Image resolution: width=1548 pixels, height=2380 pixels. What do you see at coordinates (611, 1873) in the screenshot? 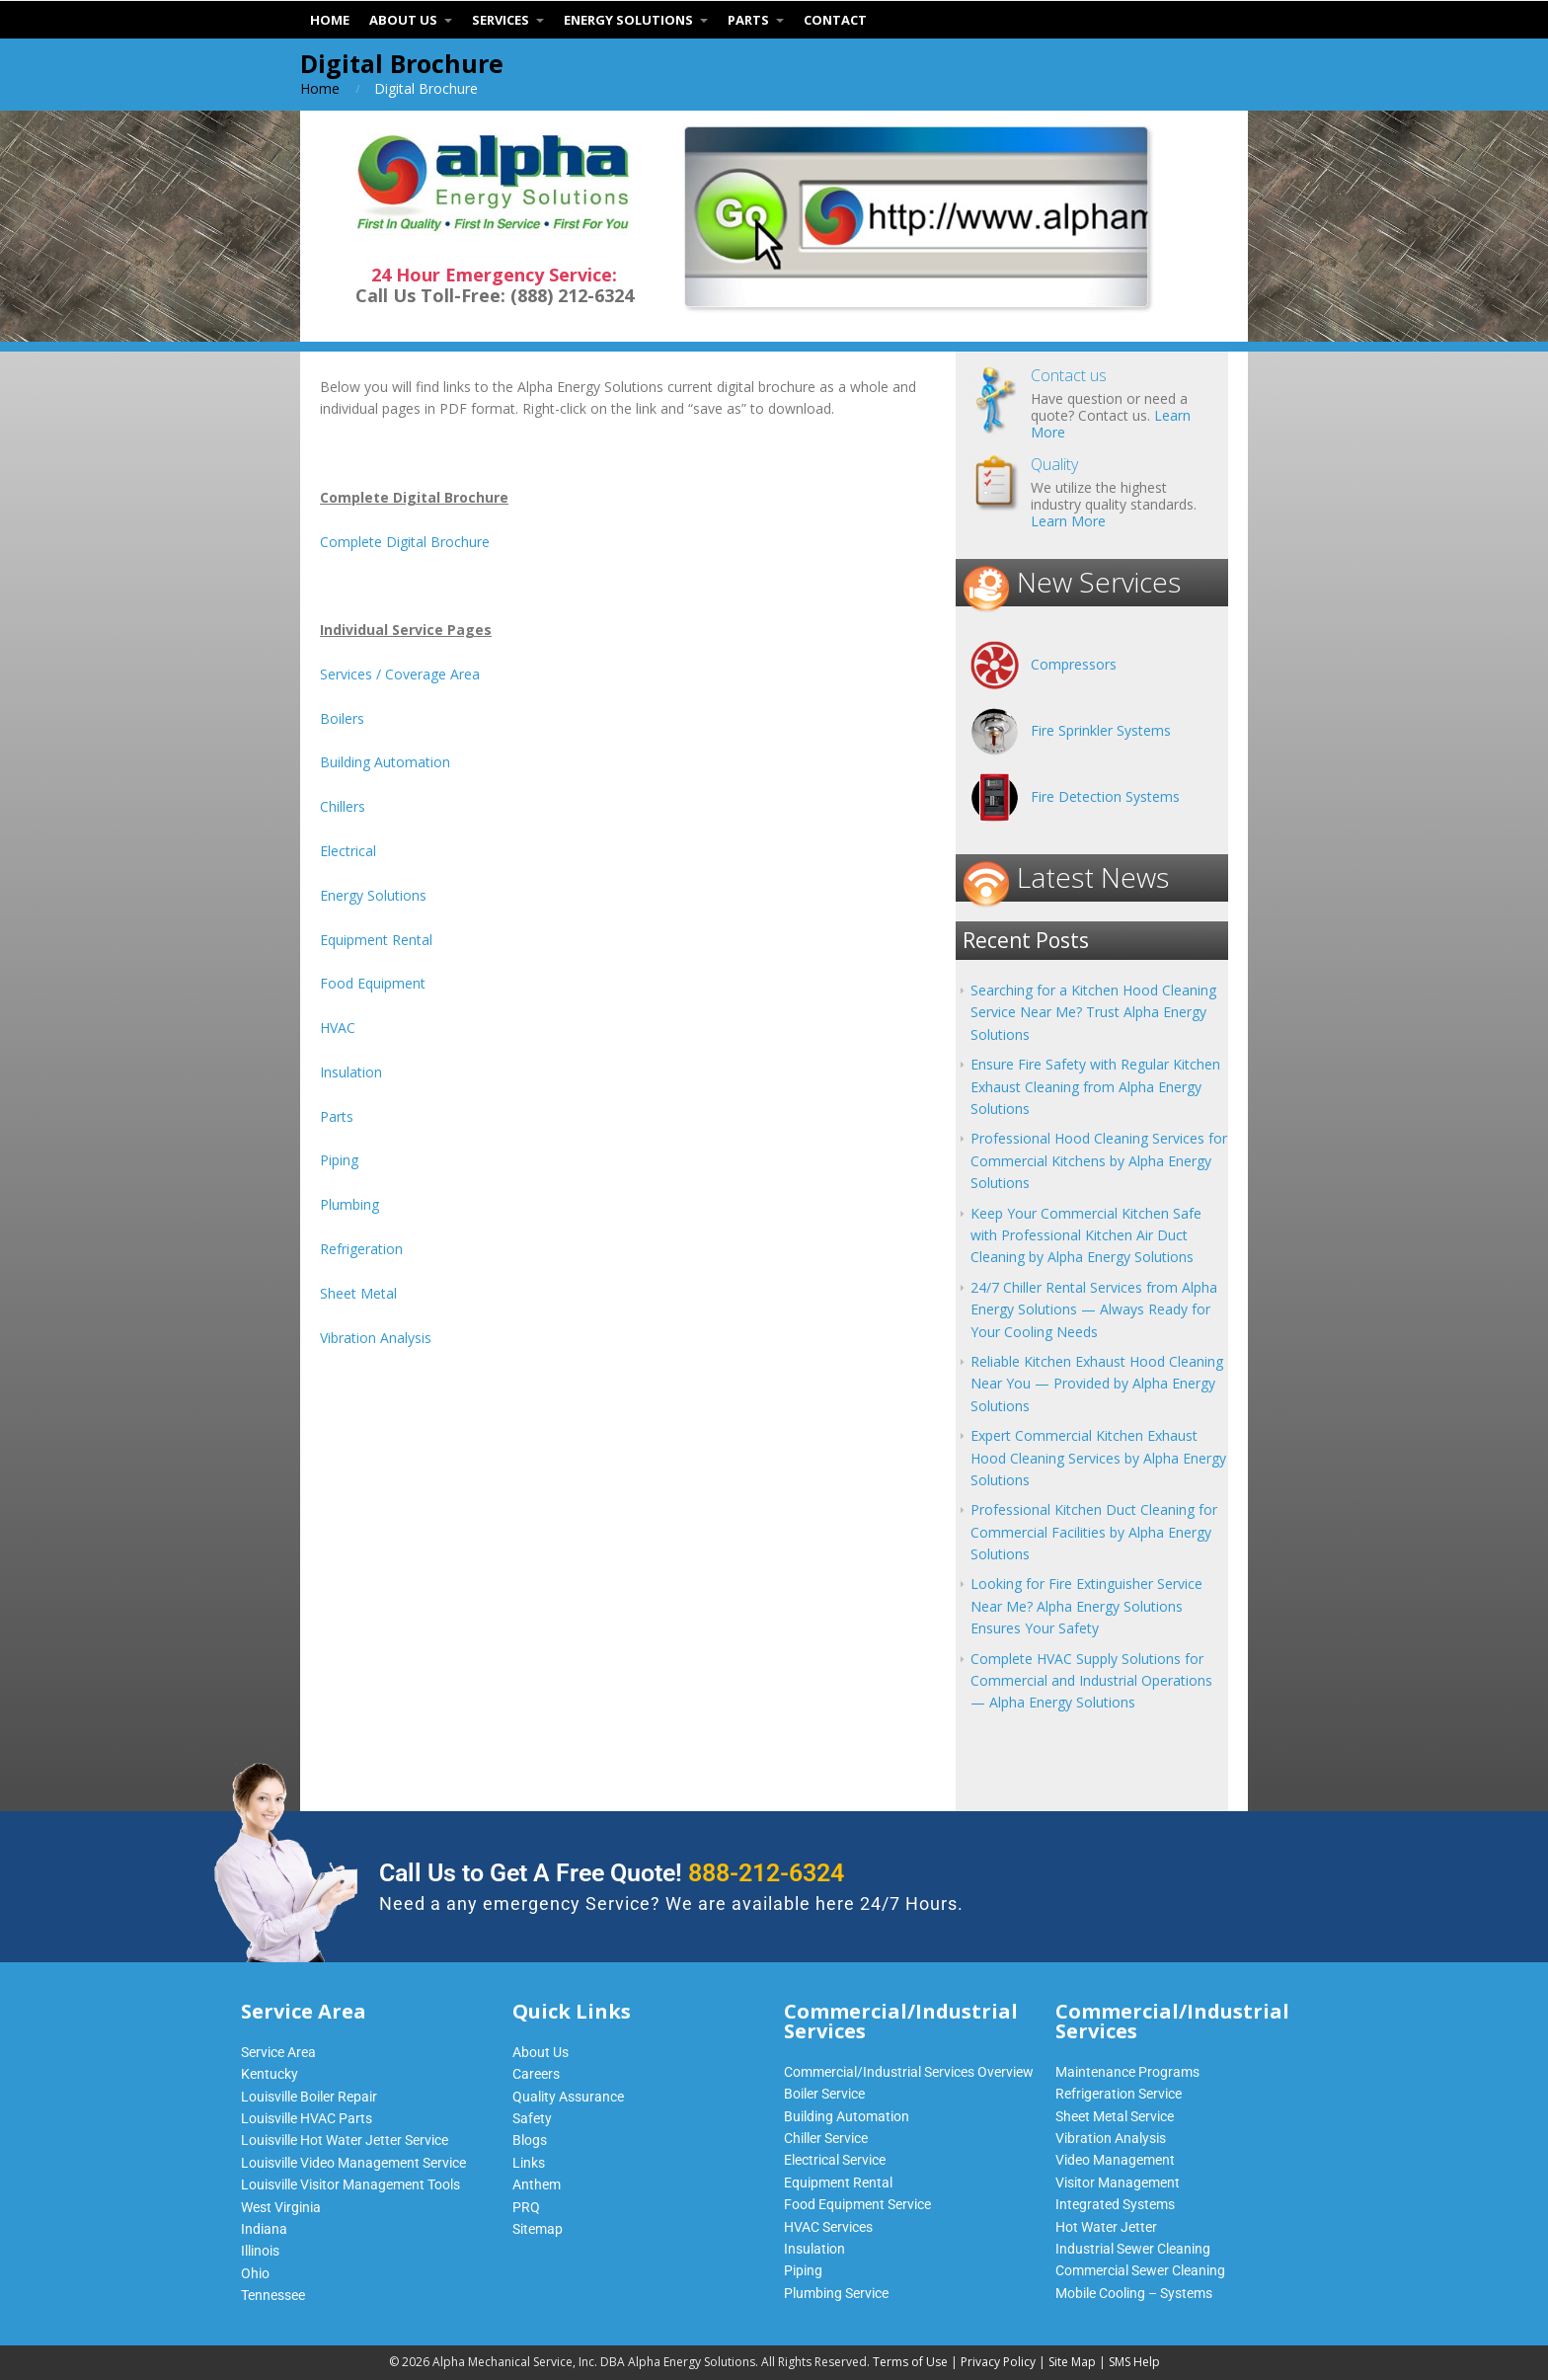
I see `Call Us to Get A Free Quote!` at bounding box center [611, 1873].